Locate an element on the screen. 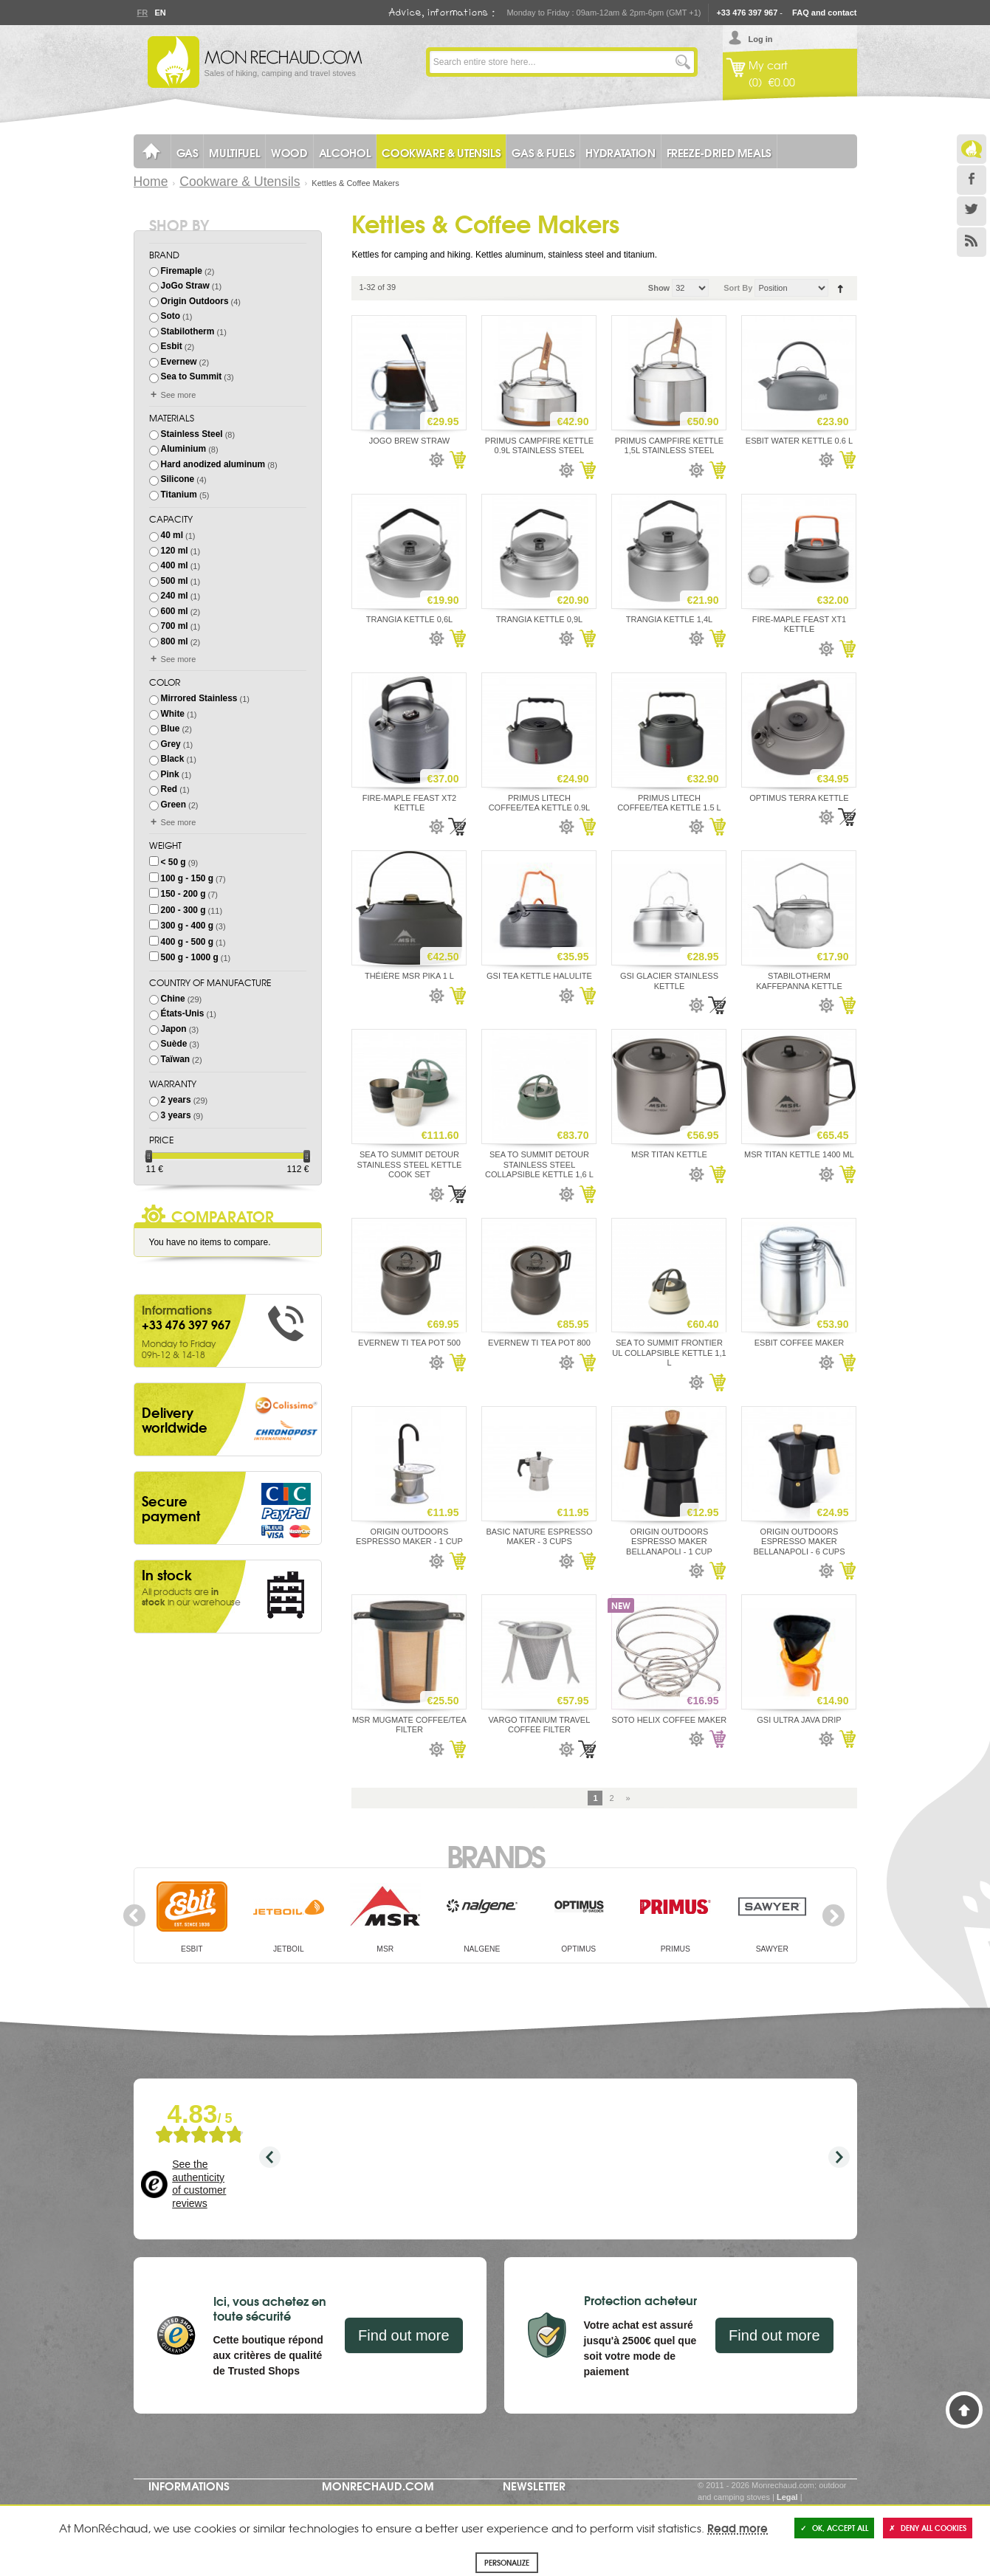  +33 476 397 967 is located at coordinates (746, 12).